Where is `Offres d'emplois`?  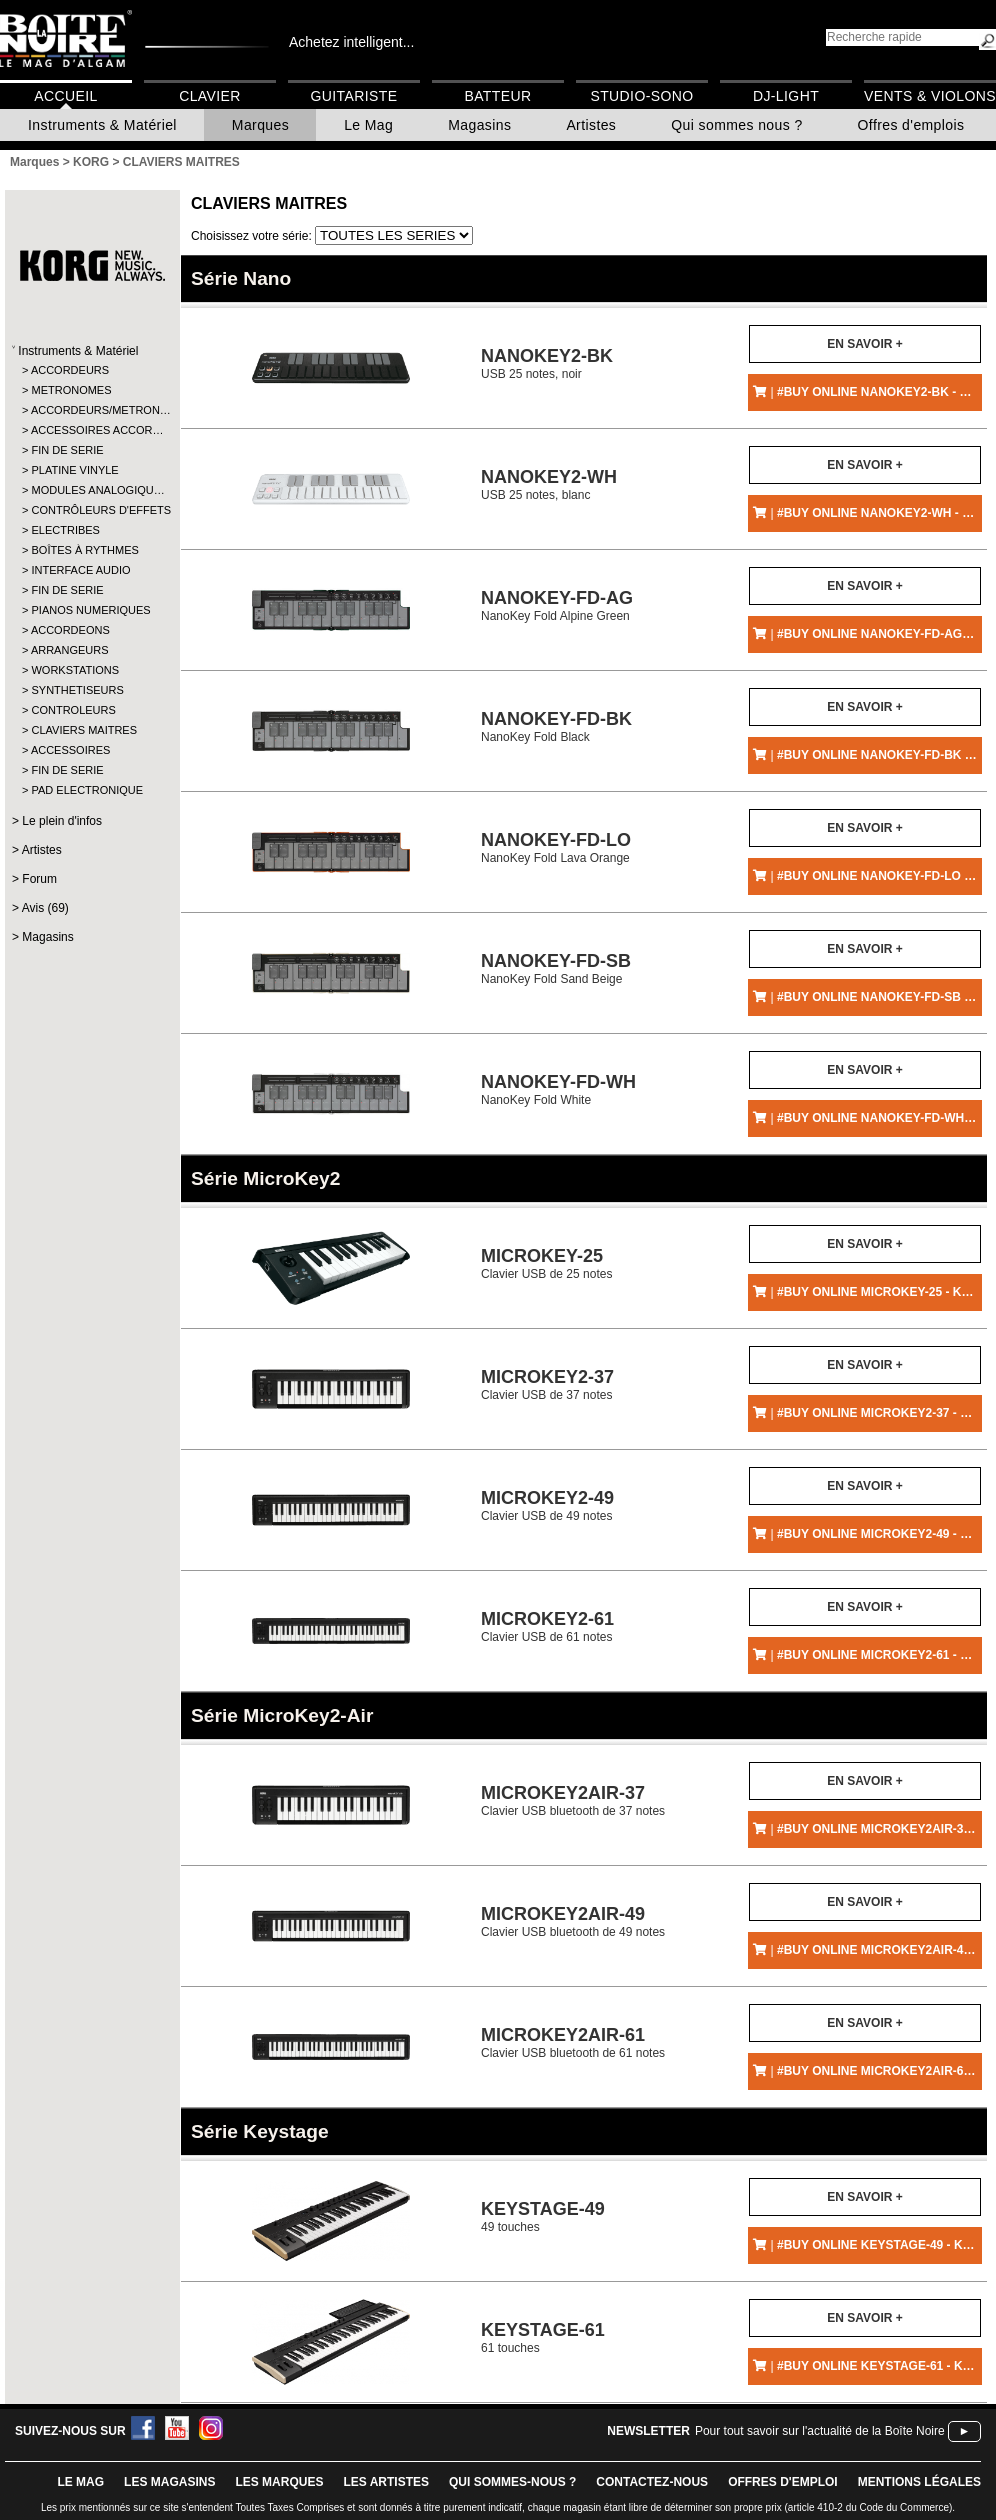 Offres d'emplois is located at coordinates (911, 125).